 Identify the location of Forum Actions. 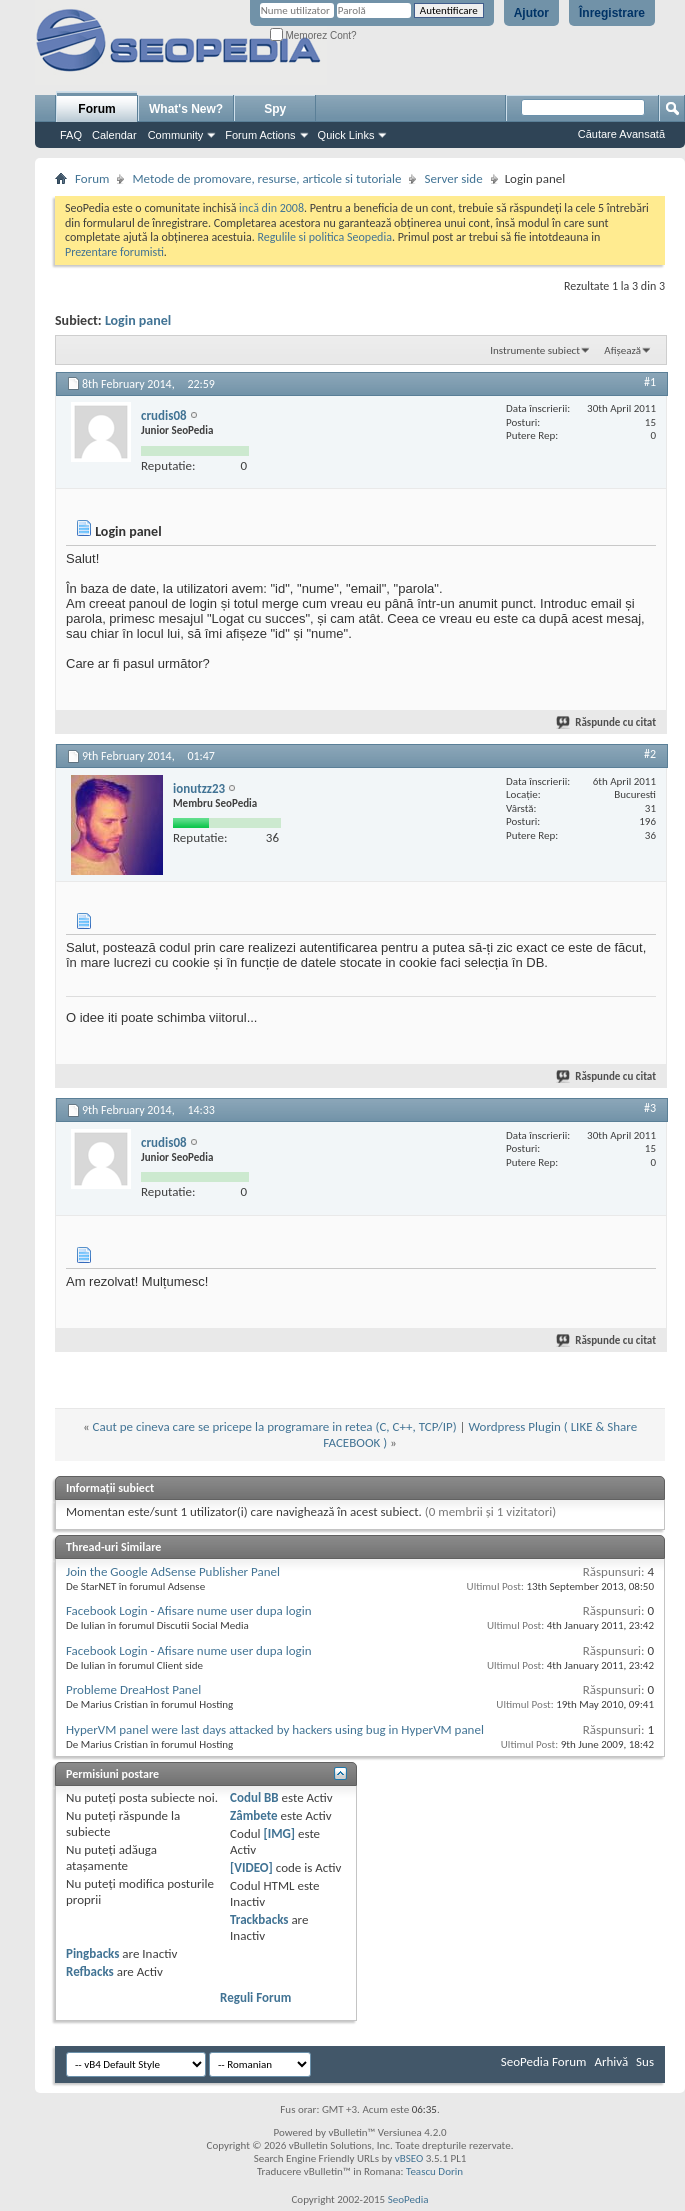
(260, 135).